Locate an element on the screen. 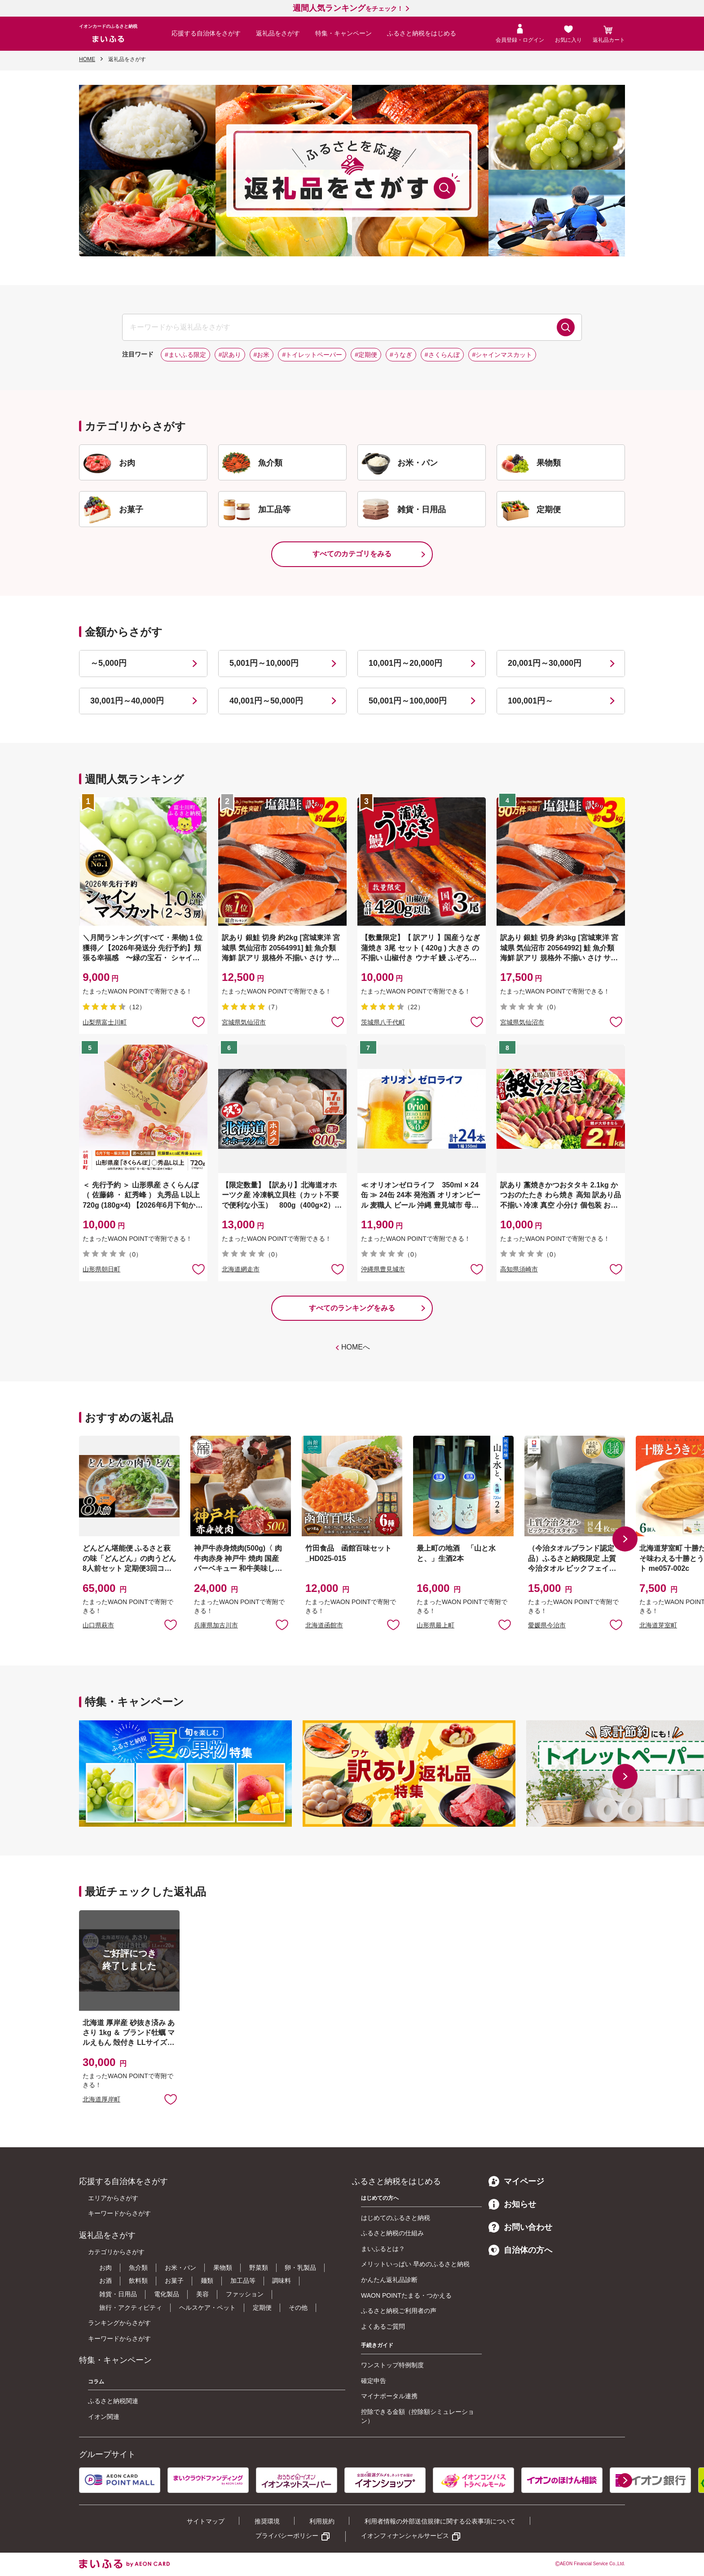 Image resolution: width=704 pixels, height=2576 pixels. 40,001円～50,000円 is located at coordinates (266, 700).